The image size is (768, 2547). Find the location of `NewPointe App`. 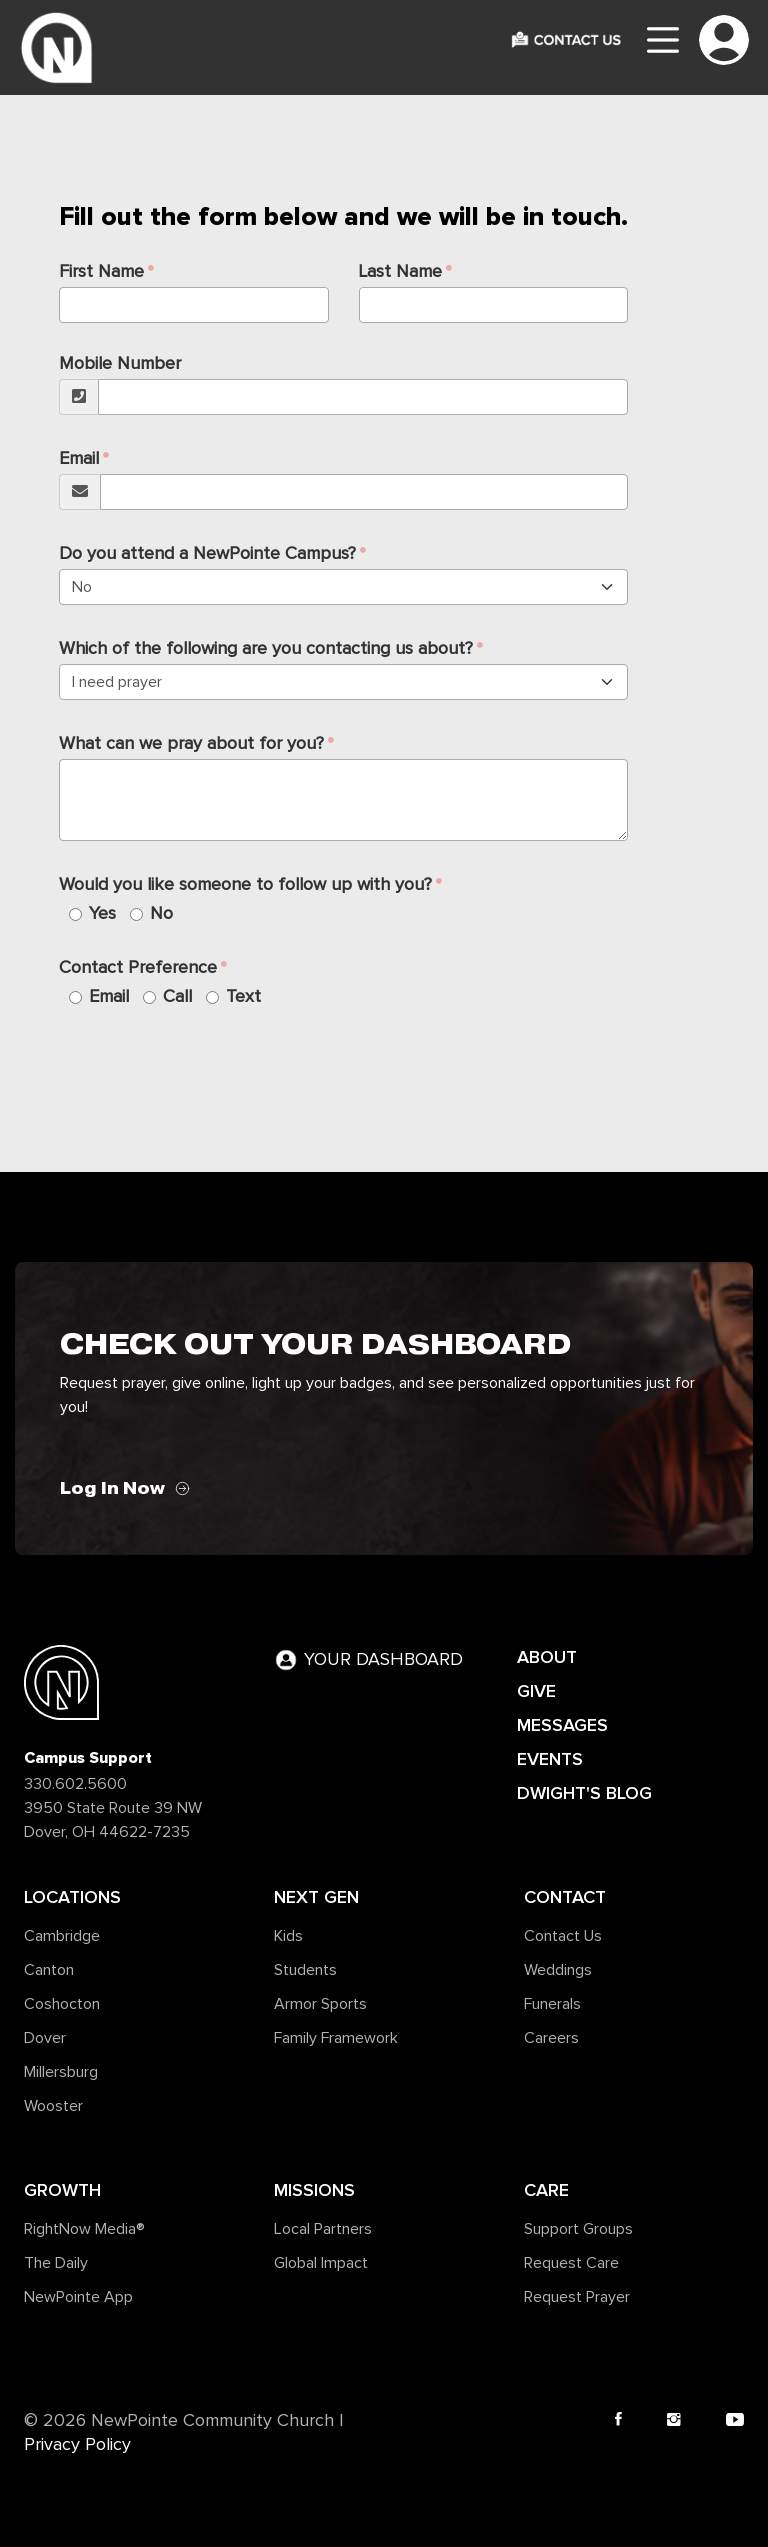

NewPointe App is located at coordinates (78, 2297).